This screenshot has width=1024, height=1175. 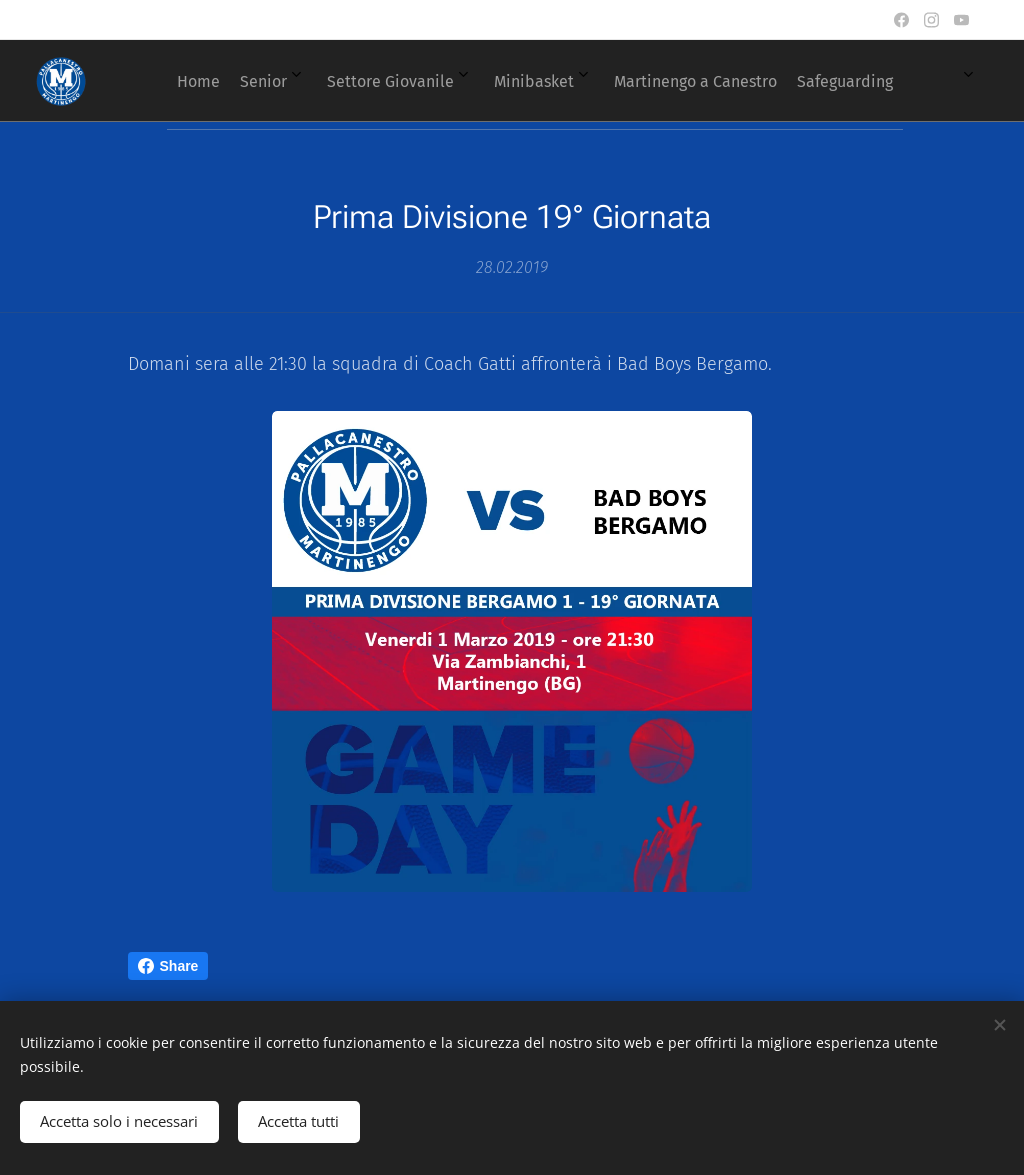 What do you see at coordinates (469, 81) in the screenshot?
I see `[menuitem]` at bounding box center [469, 81].